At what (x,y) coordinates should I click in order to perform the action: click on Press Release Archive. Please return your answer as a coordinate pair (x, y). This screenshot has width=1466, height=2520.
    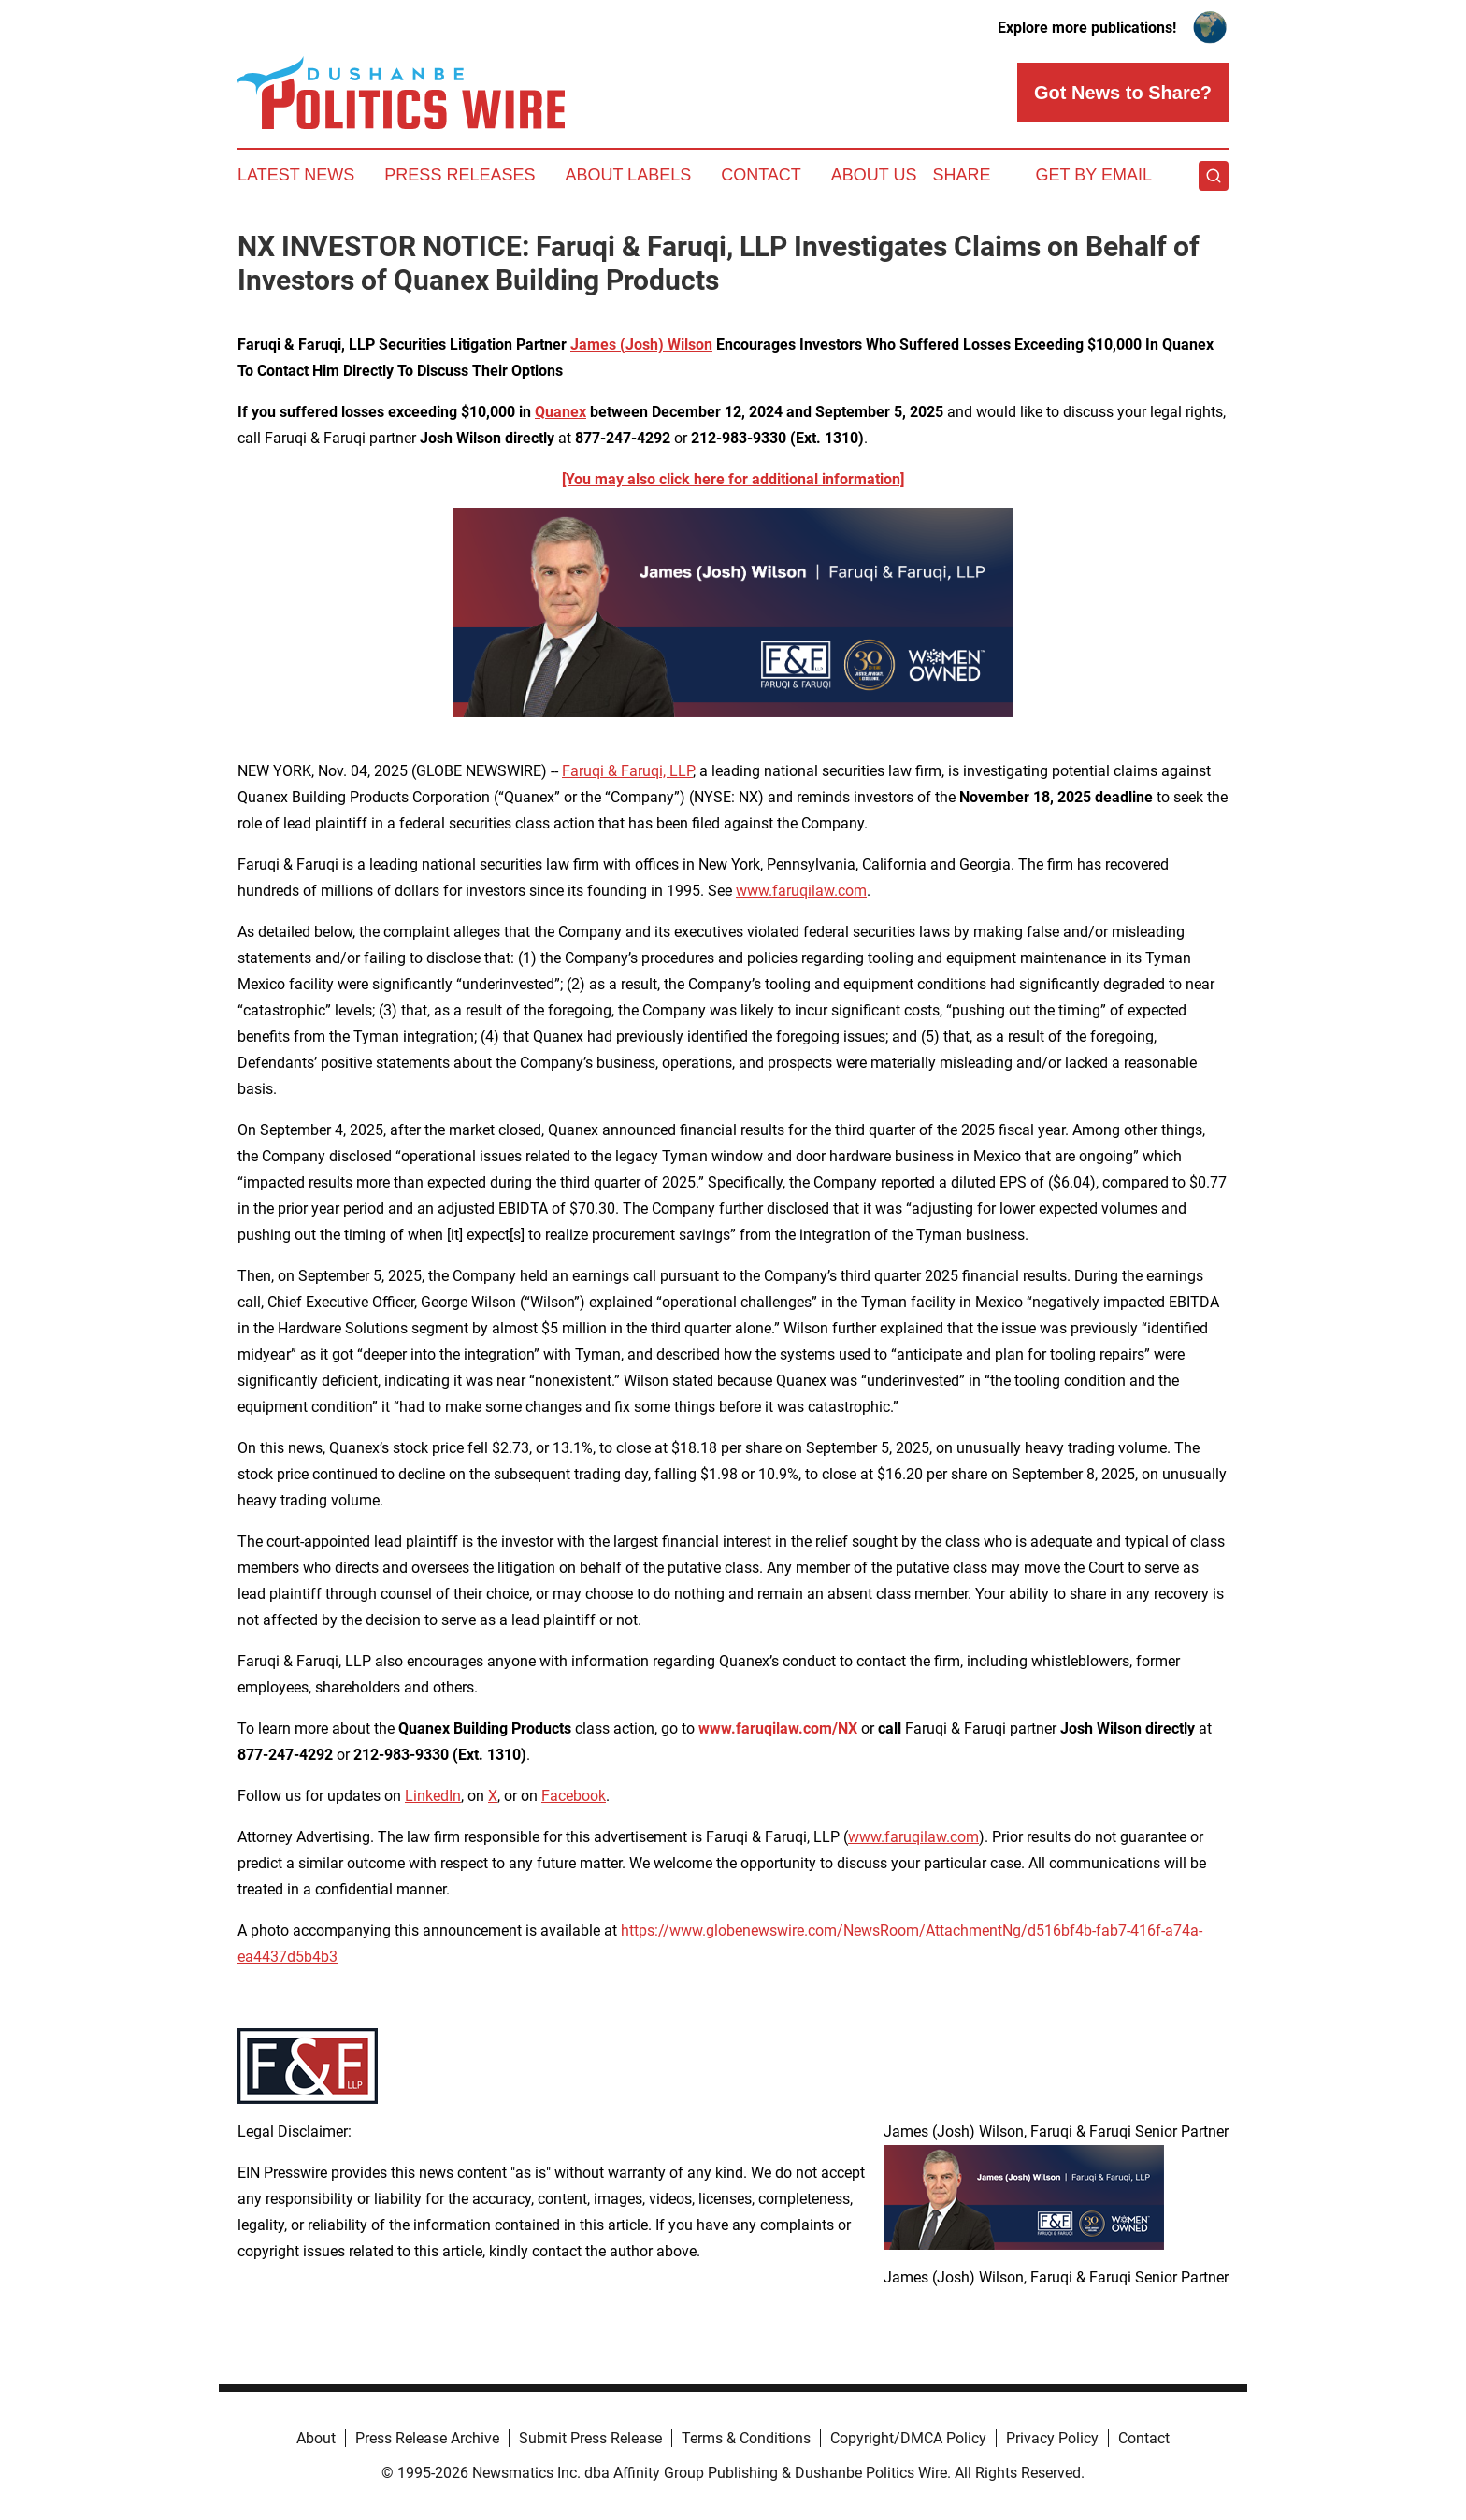
    Looking at the image, I should click on (427, 2438).